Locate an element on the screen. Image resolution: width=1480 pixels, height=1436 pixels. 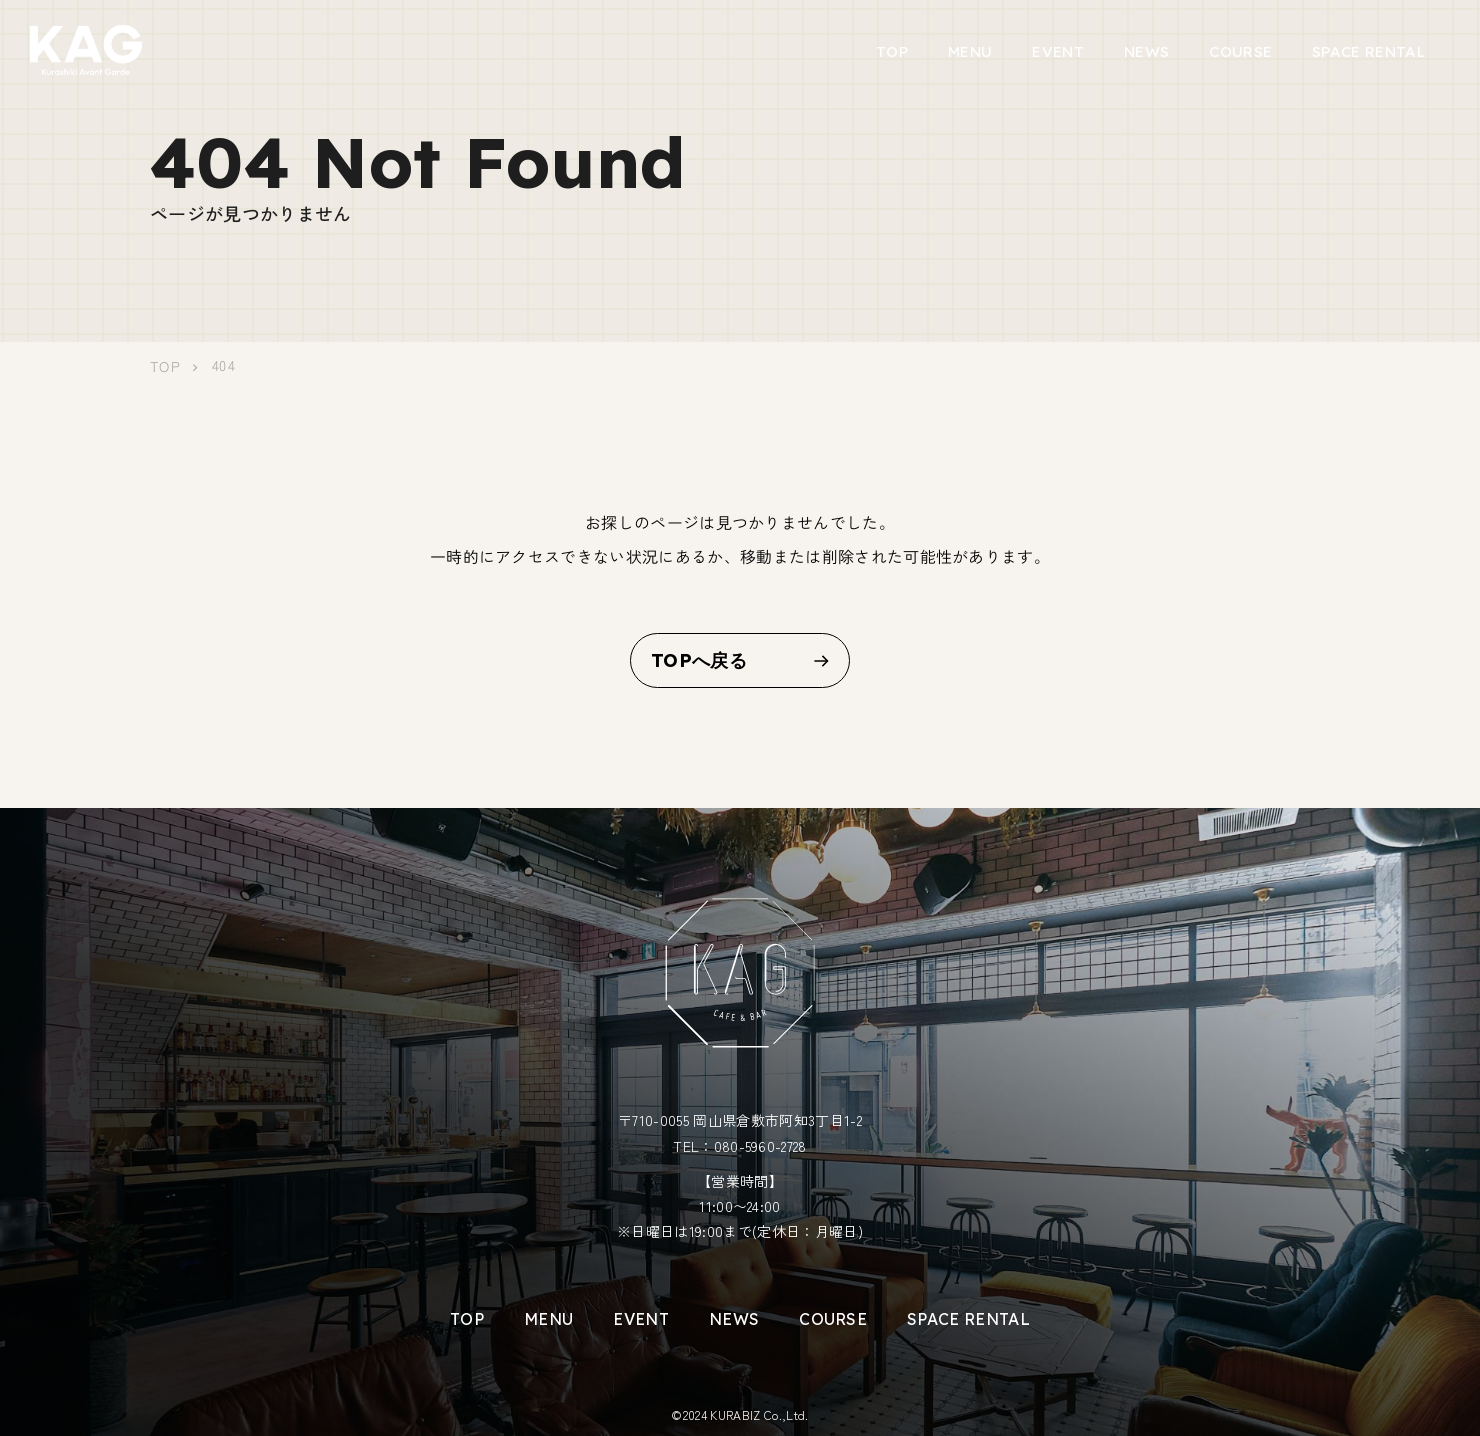
EVENT is located at coordinates (1058, 51).